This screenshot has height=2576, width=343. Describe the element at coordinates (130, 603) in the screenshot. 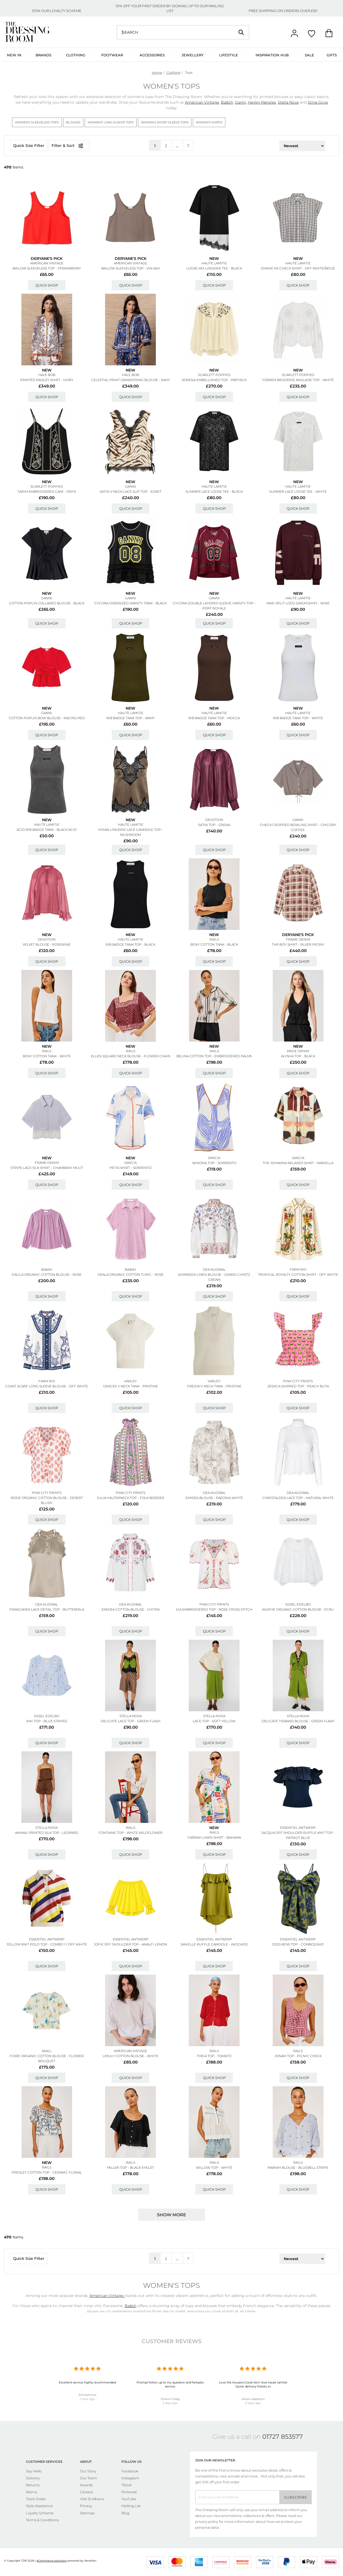

I see `Cycora Oversized Varsity Tank - Black` at that location.